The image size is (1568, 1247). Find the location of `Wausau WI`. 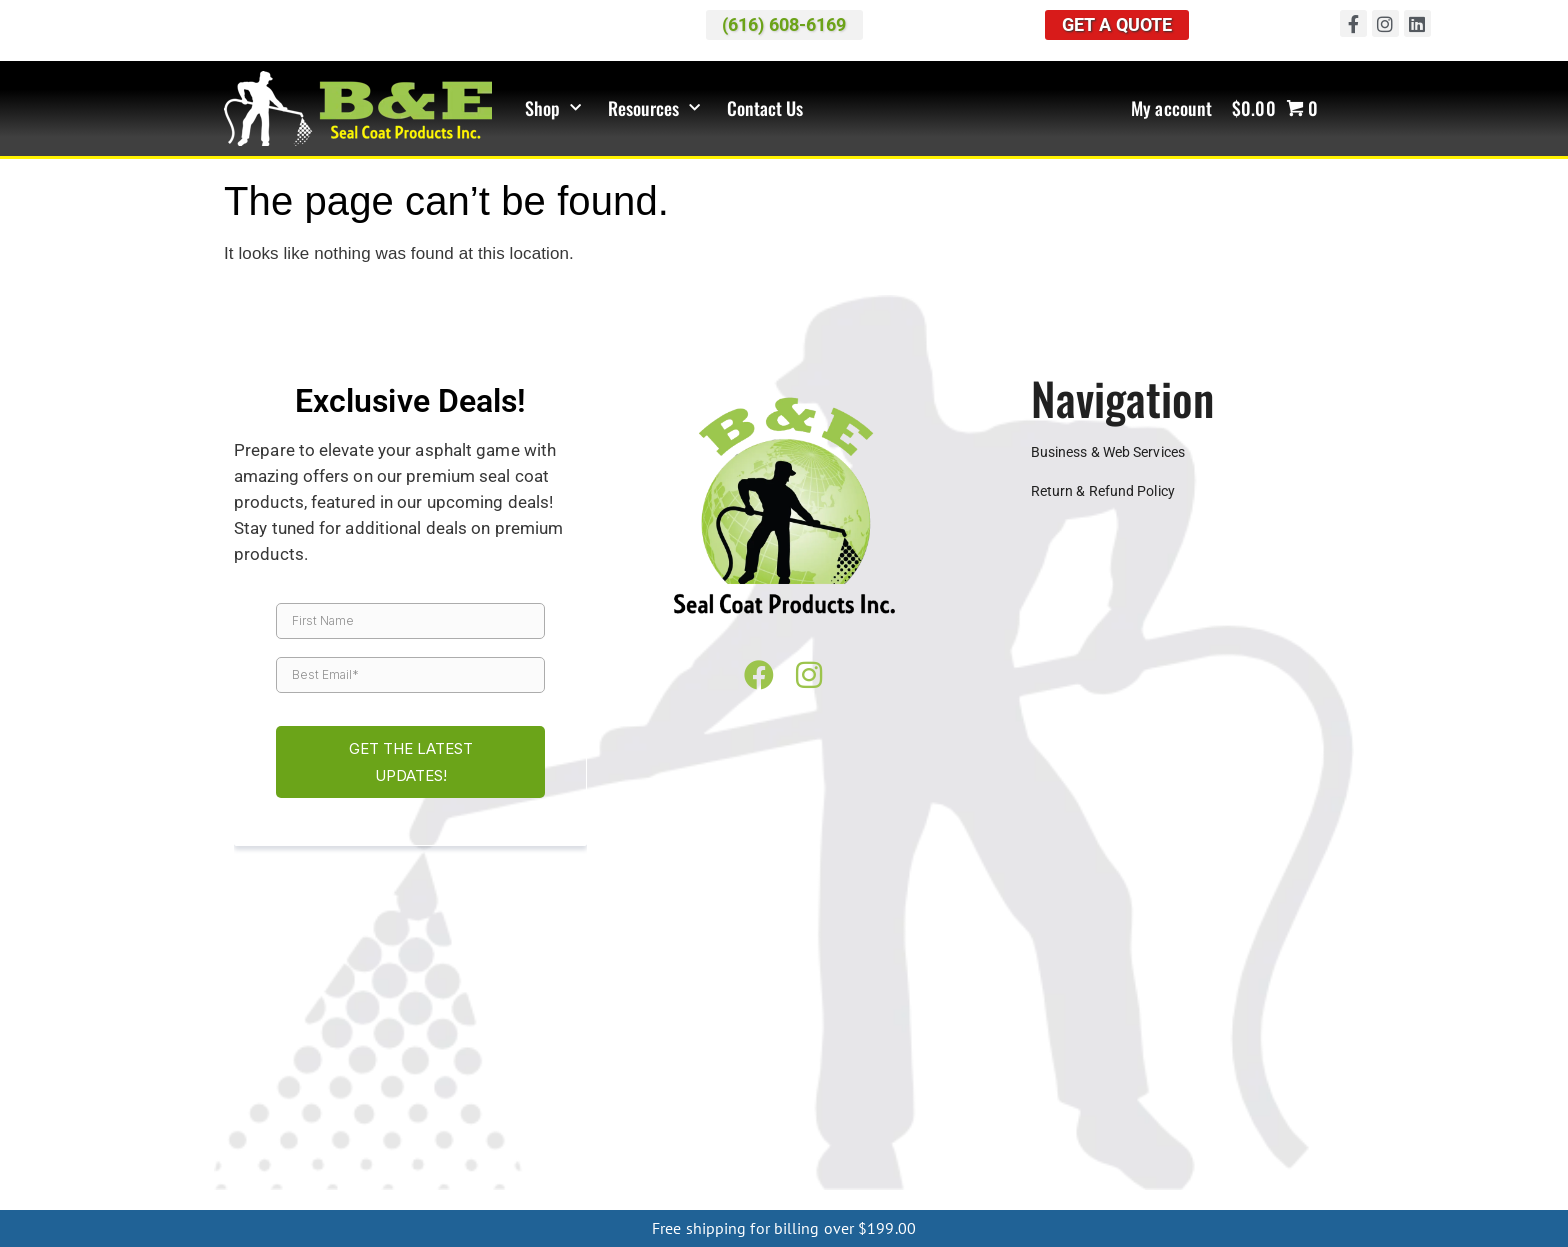

Wausau WI is located at coordinates (837, 1116).